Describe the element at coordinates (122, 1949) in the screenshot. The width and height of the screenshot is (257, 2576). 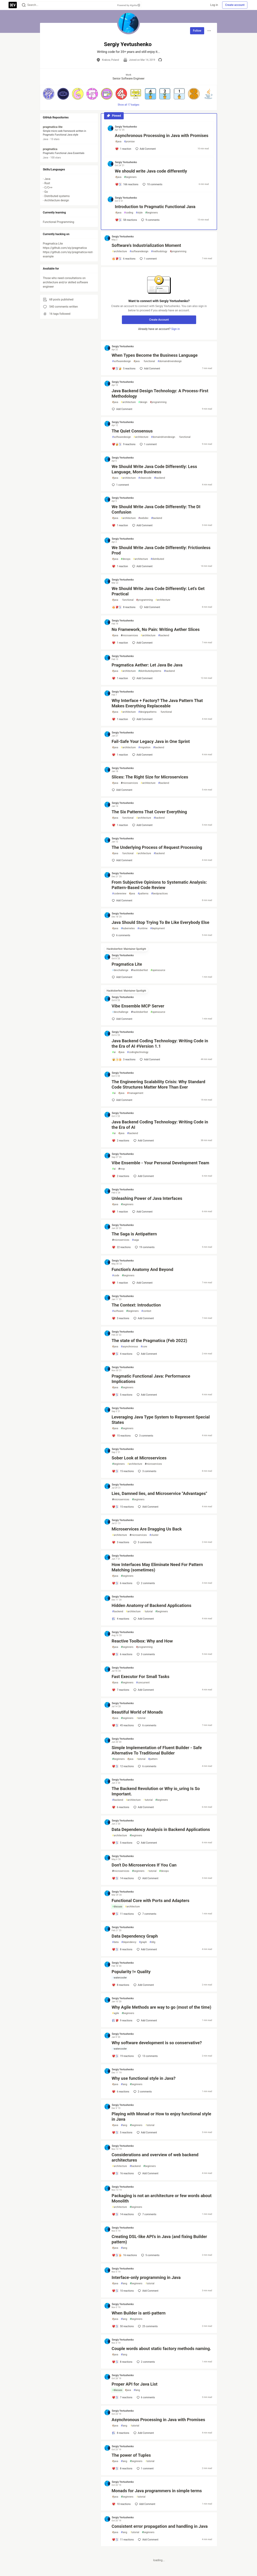
I see `[Add a comment to post - Data Dependency Graph]` at that location.